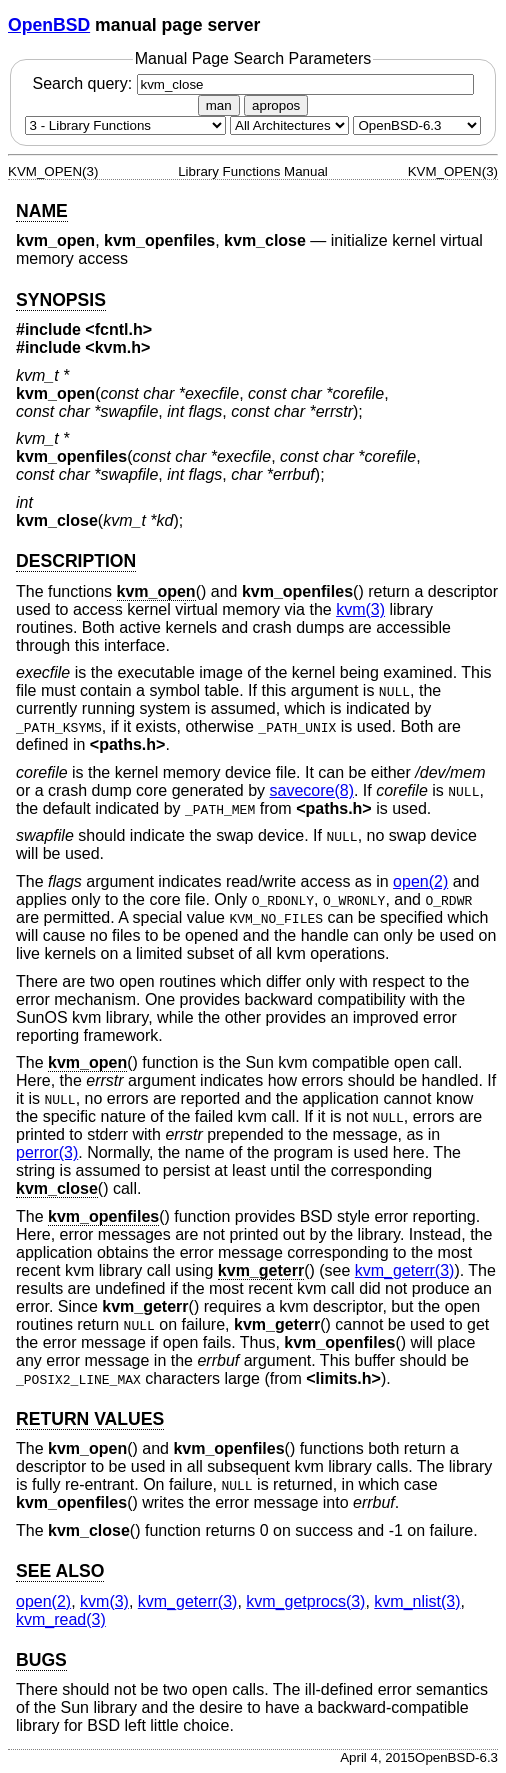  I want to click on BUGS, so click(41, 1660).